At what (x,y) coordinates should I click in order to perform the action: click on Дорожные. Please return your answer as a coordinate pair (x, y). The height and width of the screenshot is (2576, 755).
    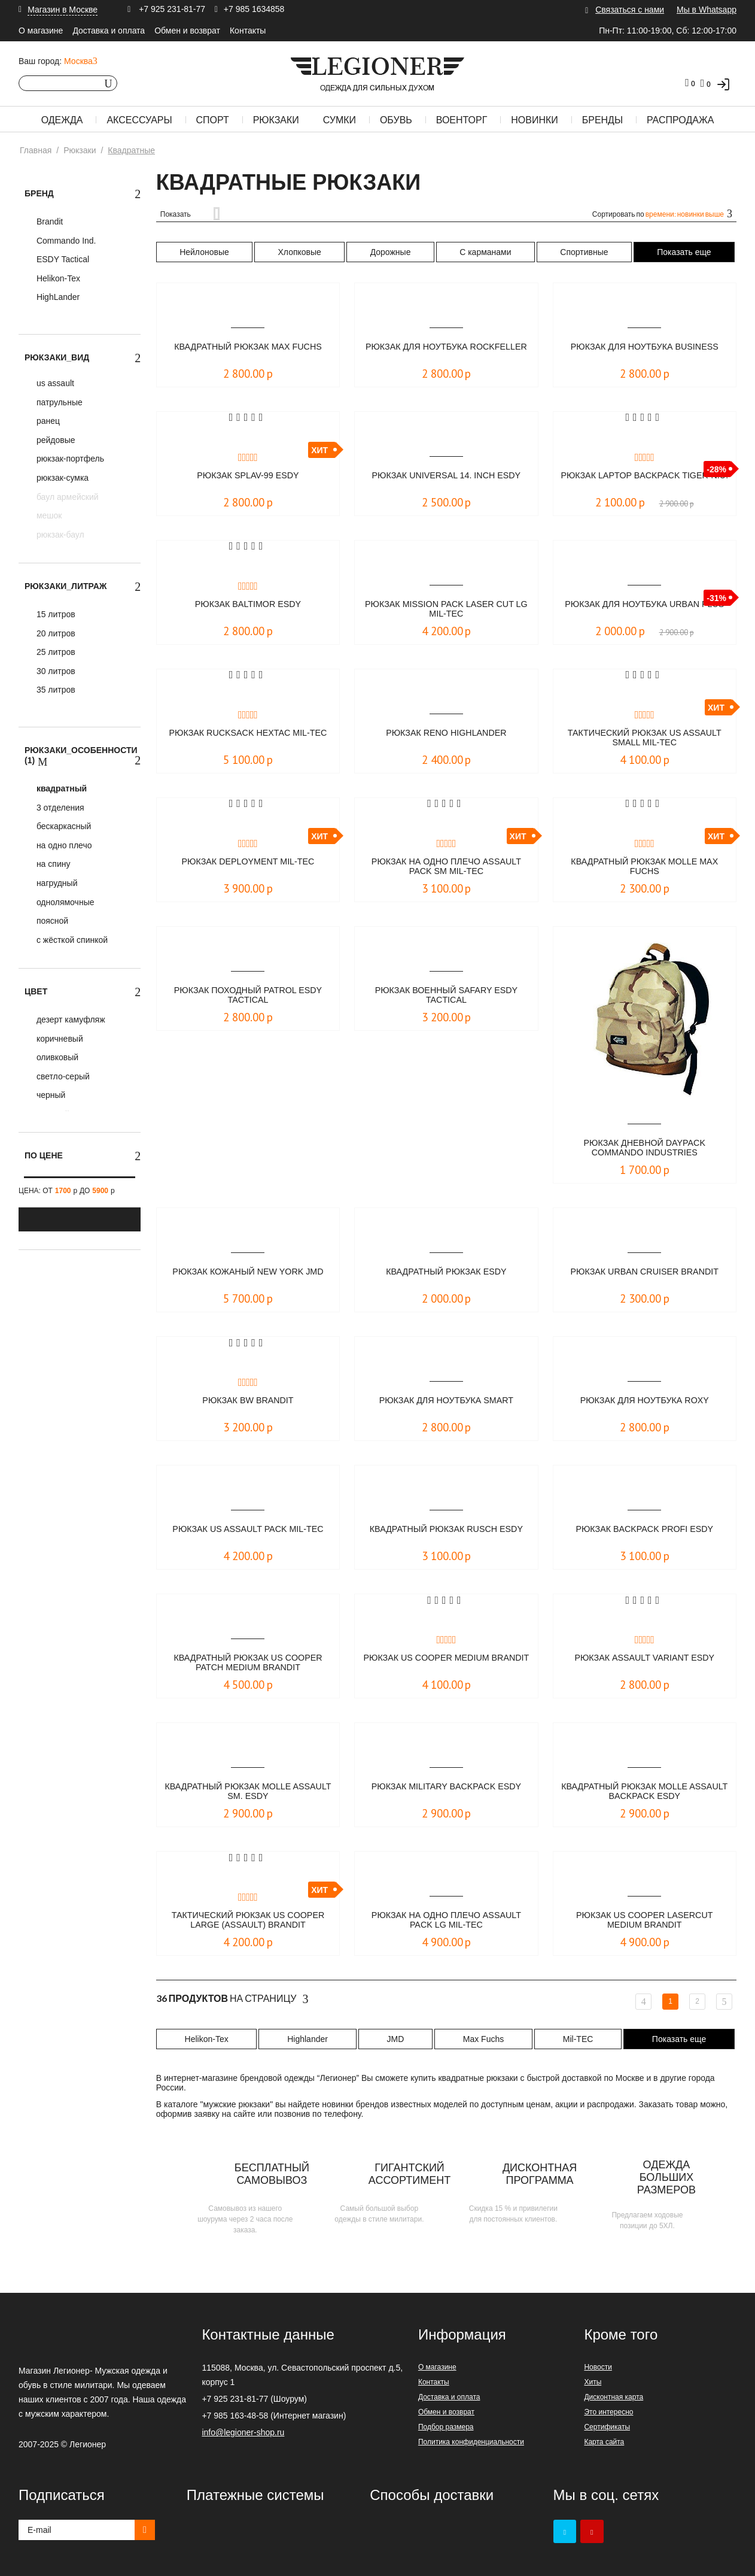
    Looking at the image, I should click on (390, 252).